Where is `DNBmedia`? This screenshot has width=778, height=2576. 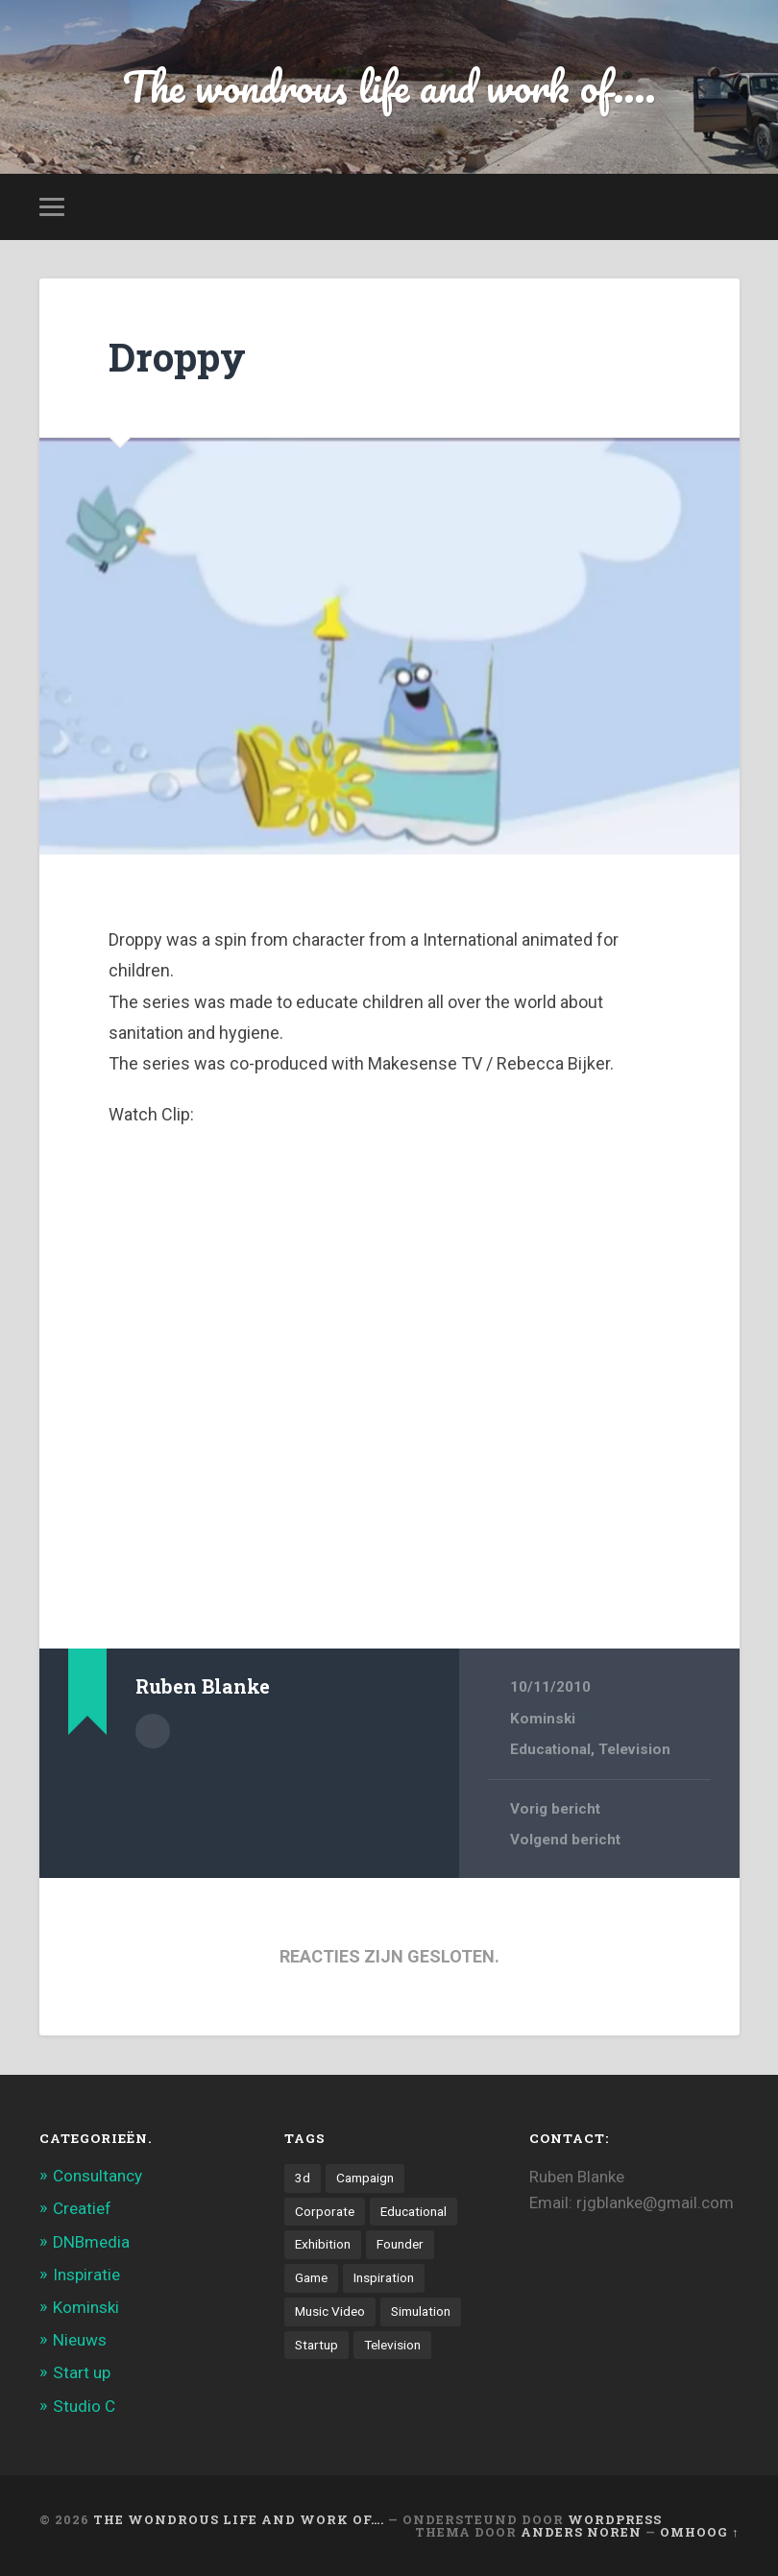 DNBmedia is located at coordinates (91, 2241).